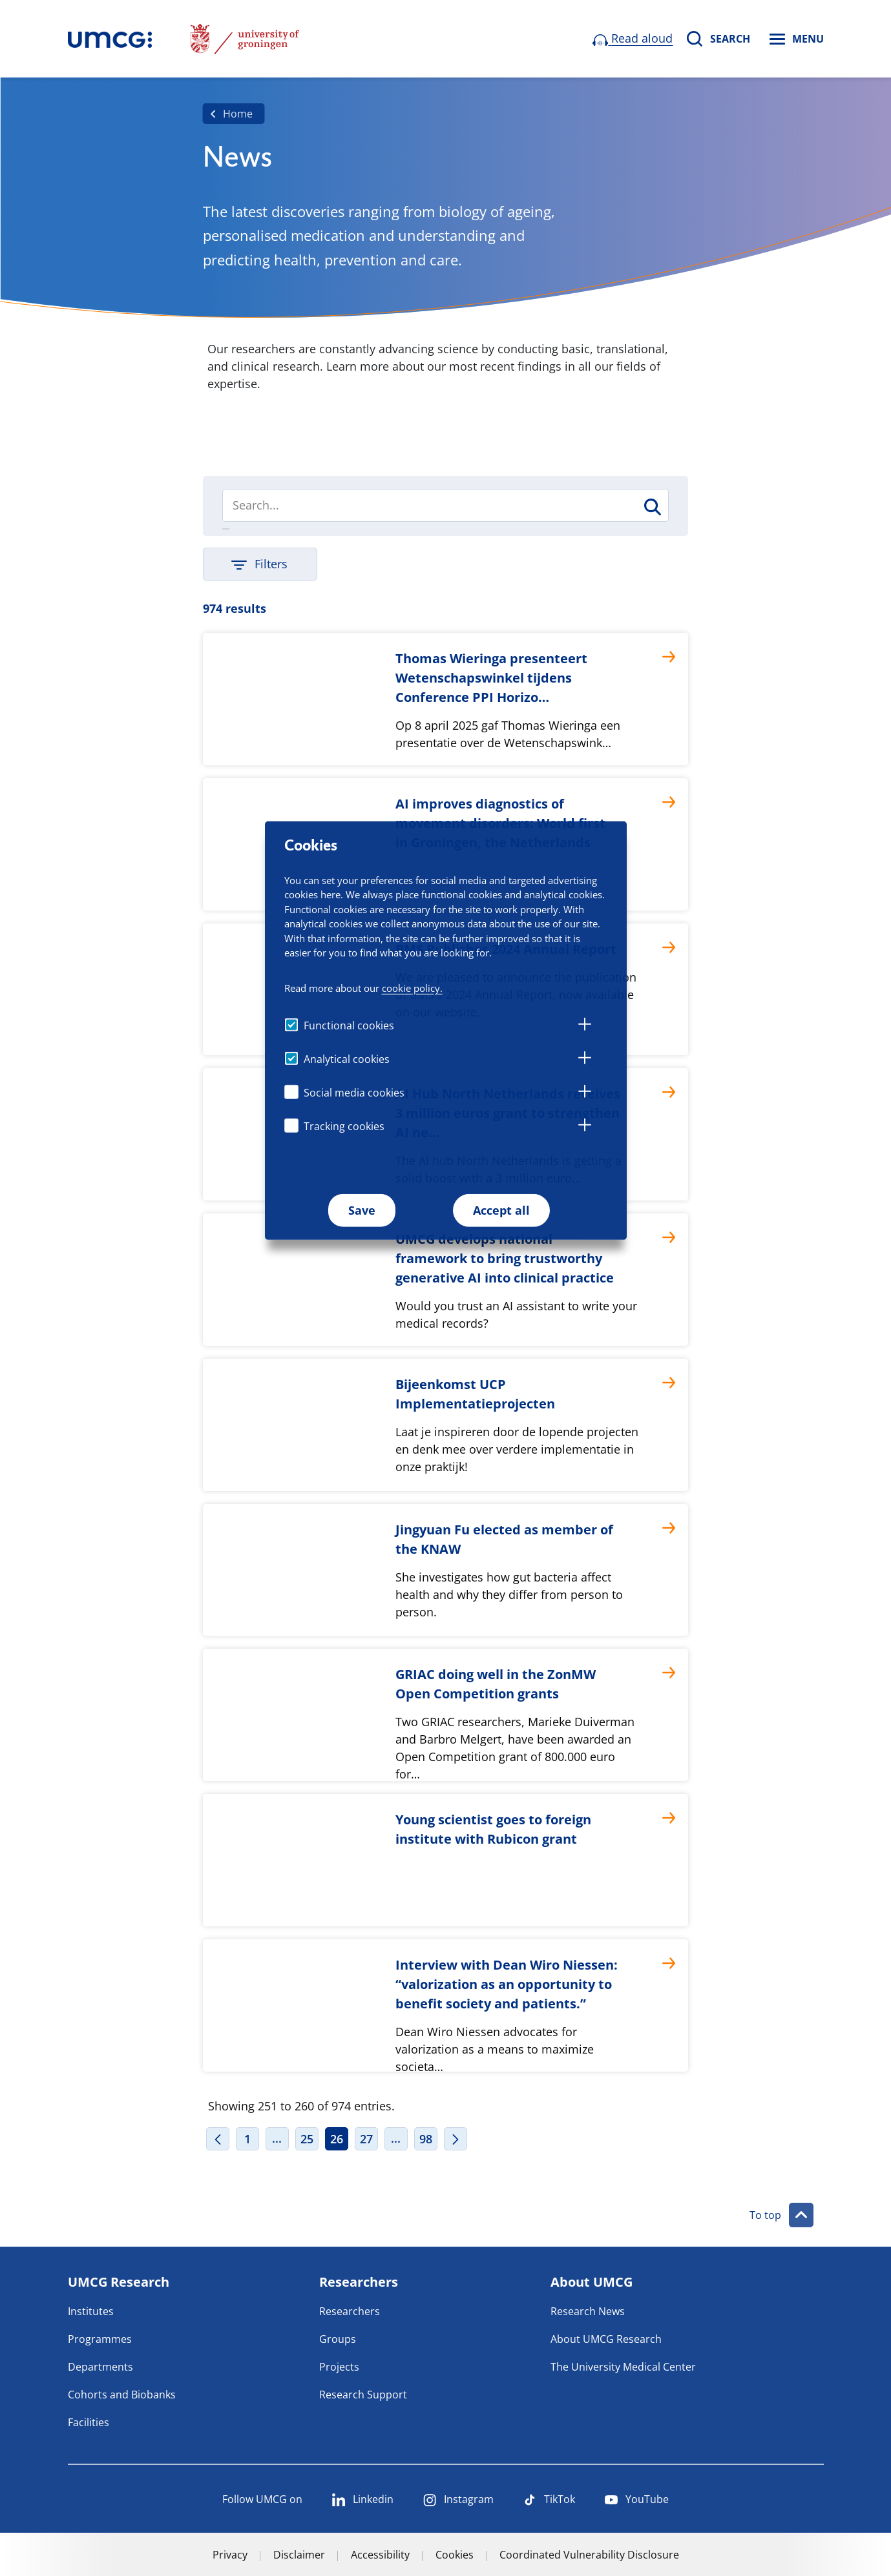 The width and height of the screenshot is (891, 2576). Describe the element at coordinates (91, 2311) in the screenshot. I see `Institutes` at that location.